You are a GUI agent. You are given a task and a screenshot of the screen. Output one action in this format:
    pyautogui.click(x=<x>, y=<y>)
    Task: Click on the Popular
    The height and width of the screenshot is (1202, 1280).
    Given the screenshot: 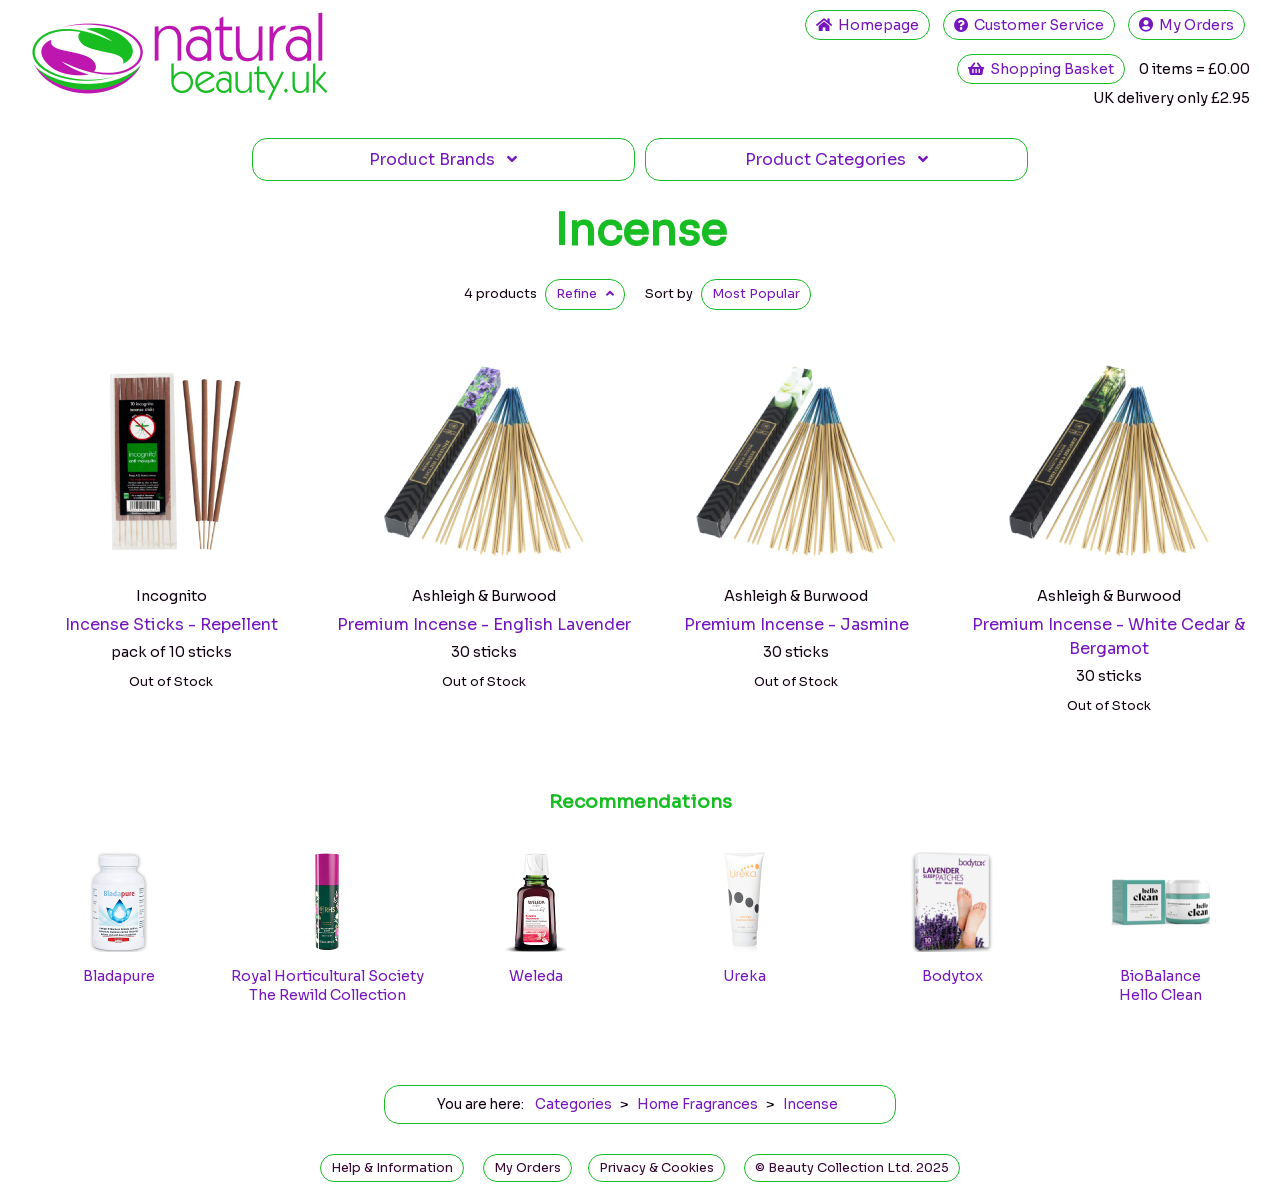 What is the action you would take?
    pyautogui.click(x=756, y=294)
    